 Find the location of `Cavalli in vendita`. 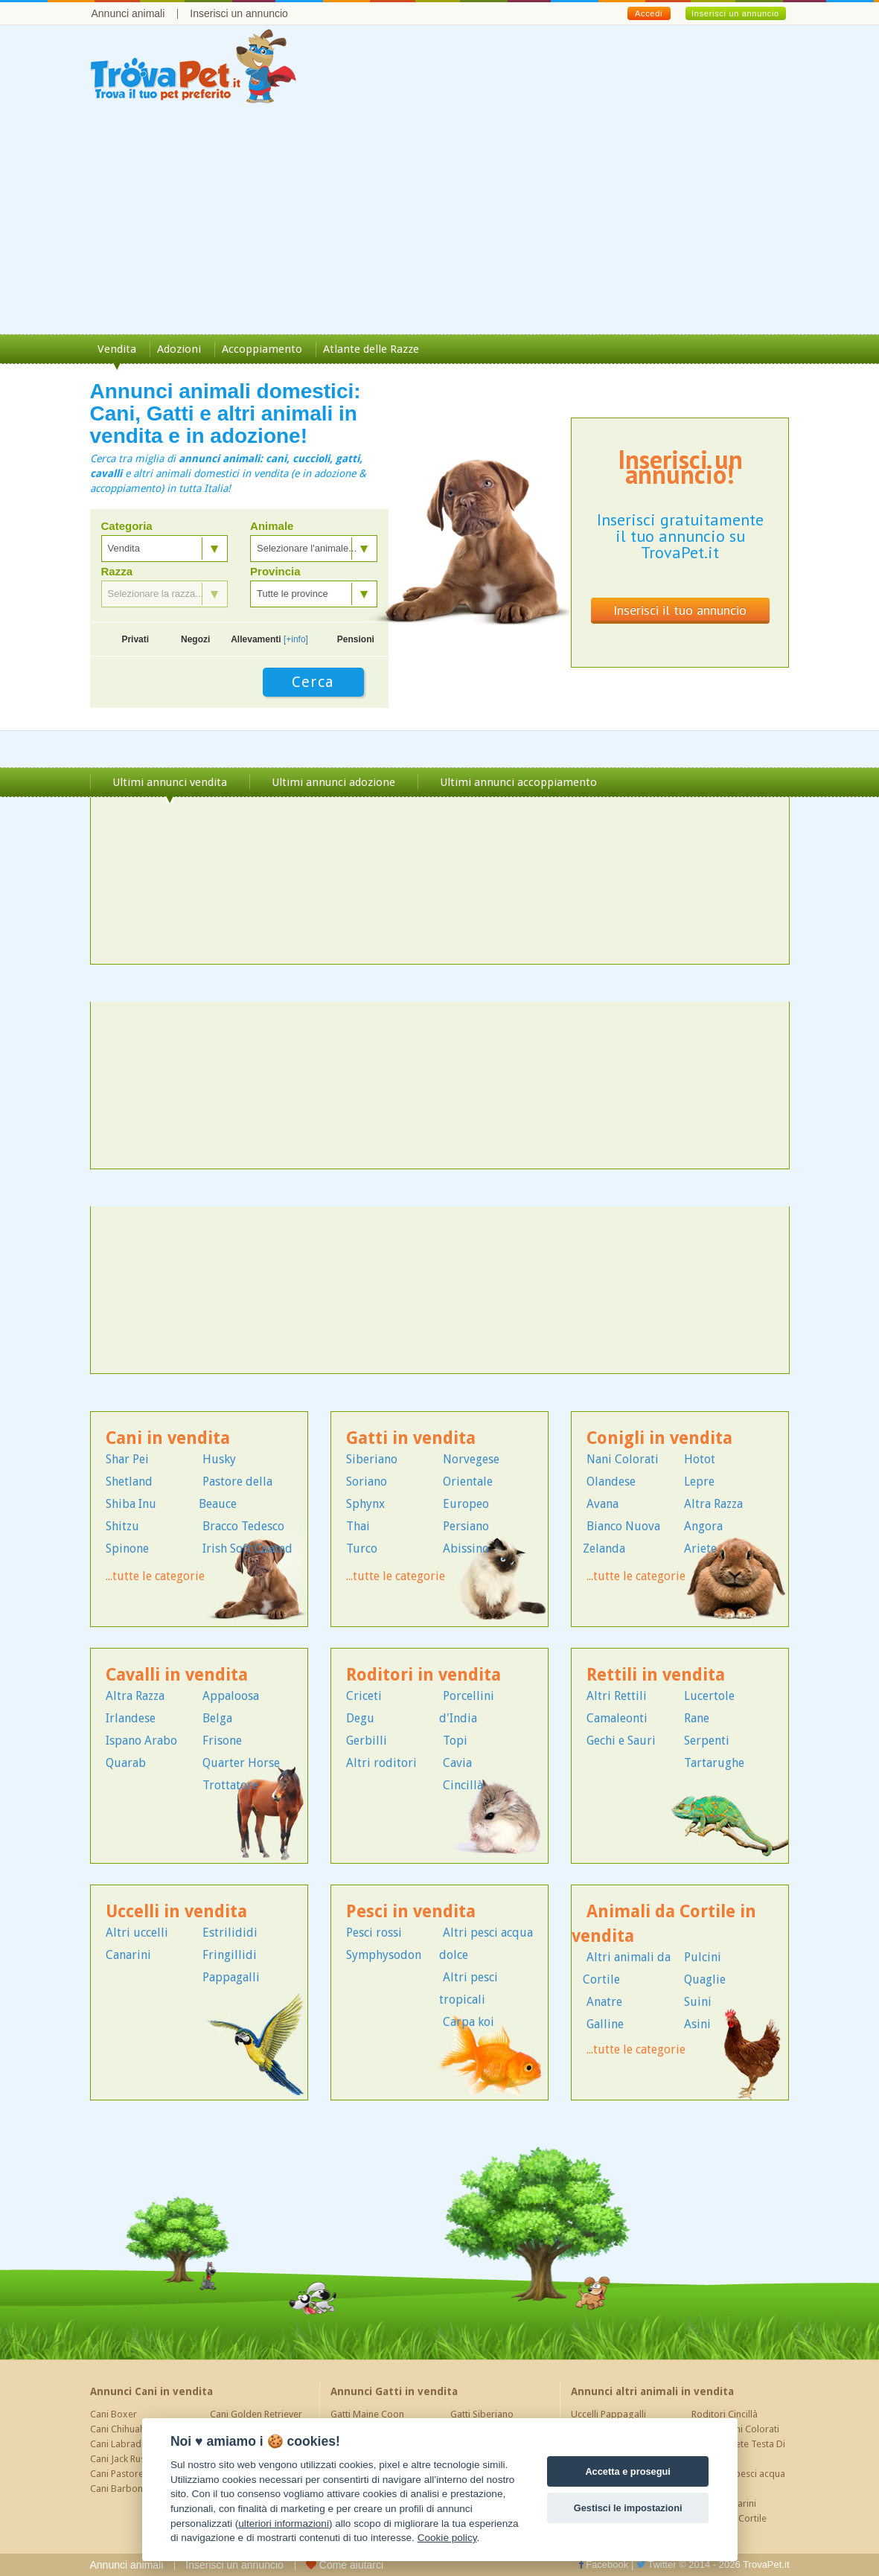

Cavalli in vendita is located at coordinates (177, 1675).